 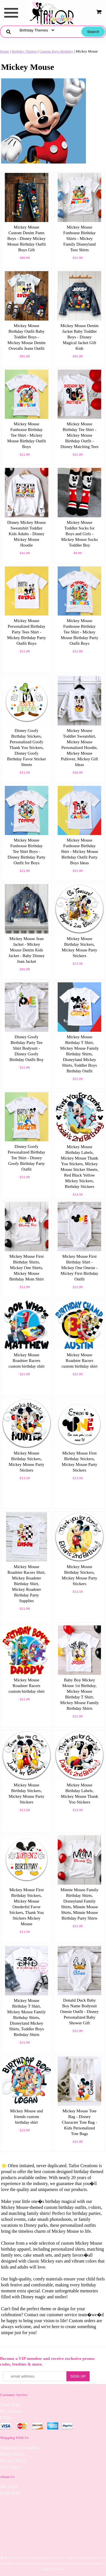 I want to click on Mickey Mouse Roadster Racers custom birthday shirt, so click(x=26, y=1360).